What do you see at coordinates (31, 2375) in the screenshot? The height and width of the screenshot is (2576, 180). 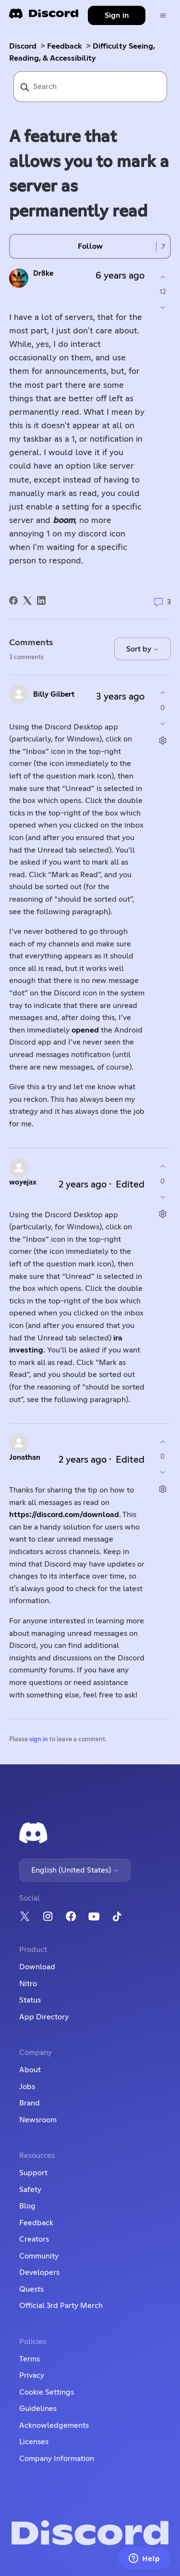 I see `Privacy` at bounding box center [31, 2375].